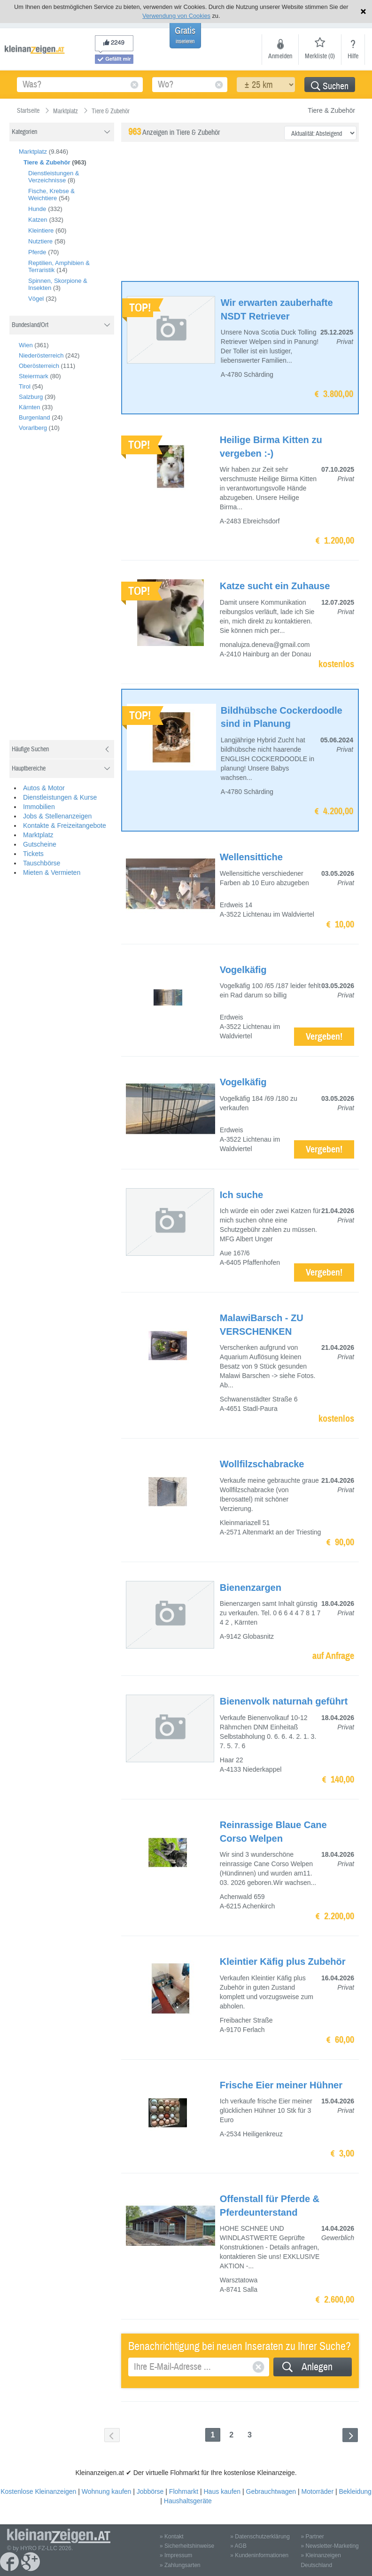  I want to click on Motorräder, so click(317, 2491).